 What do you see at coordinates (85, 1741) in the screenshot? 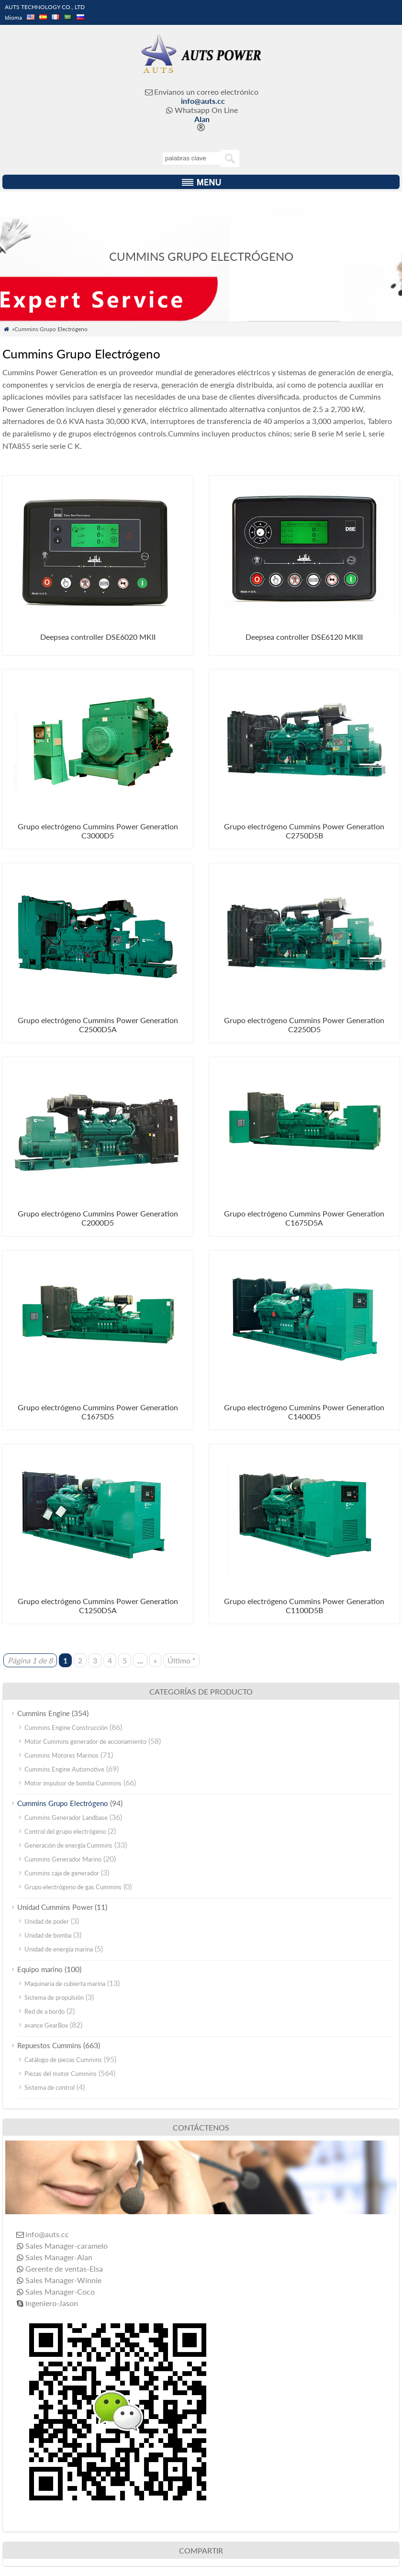
I see `Motor Cummins generador de accionamiento` at bounding box center [85, 1741].